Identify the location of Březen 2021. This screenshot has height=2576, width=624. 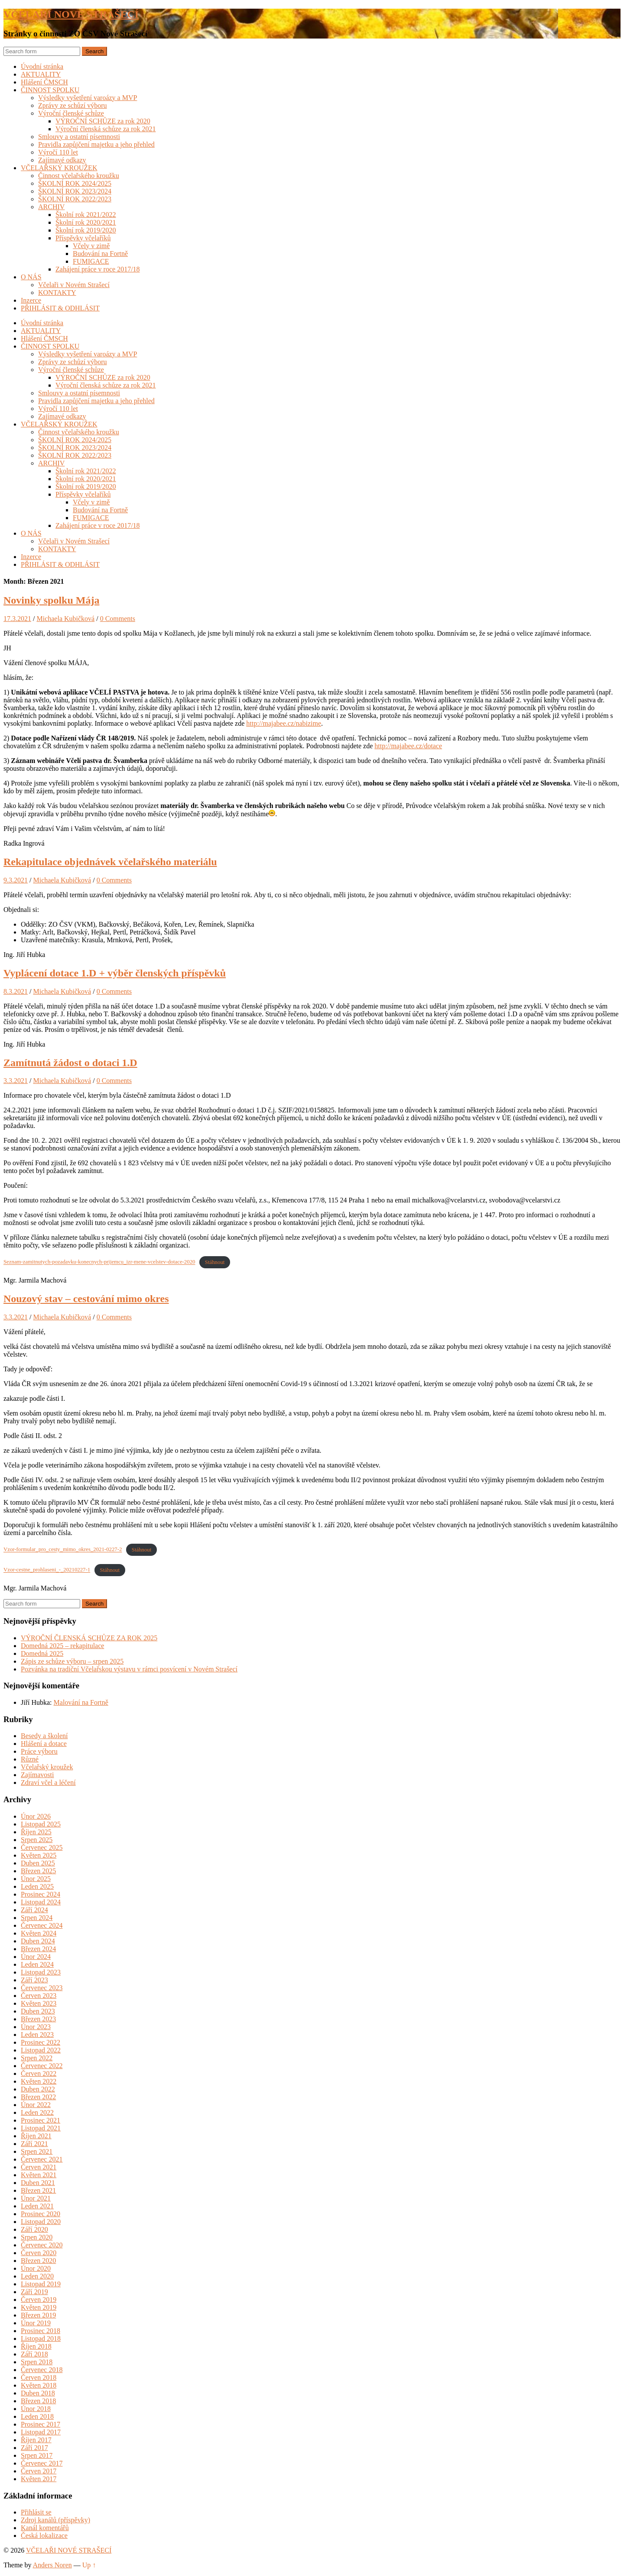
(38, 2190).